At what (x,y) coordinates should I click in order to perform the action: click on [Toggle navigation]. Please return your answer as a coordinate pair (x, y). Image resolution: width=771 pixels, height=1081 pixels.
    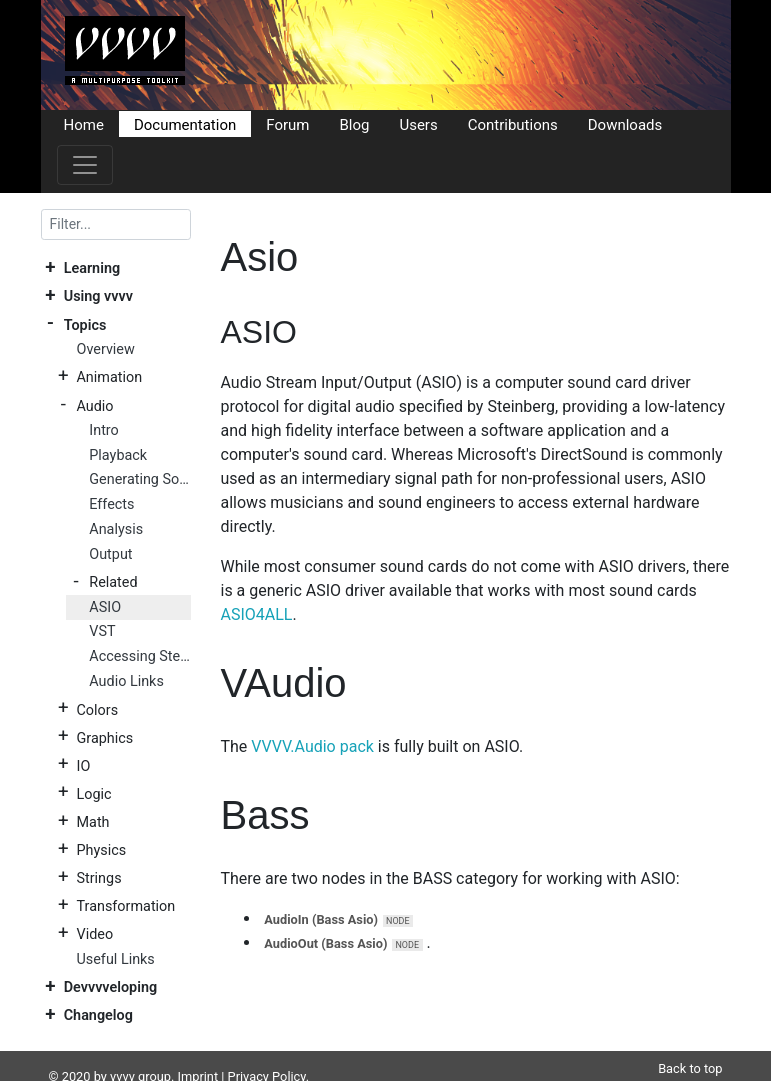
    Looking at the image, I should click on (85, 165).